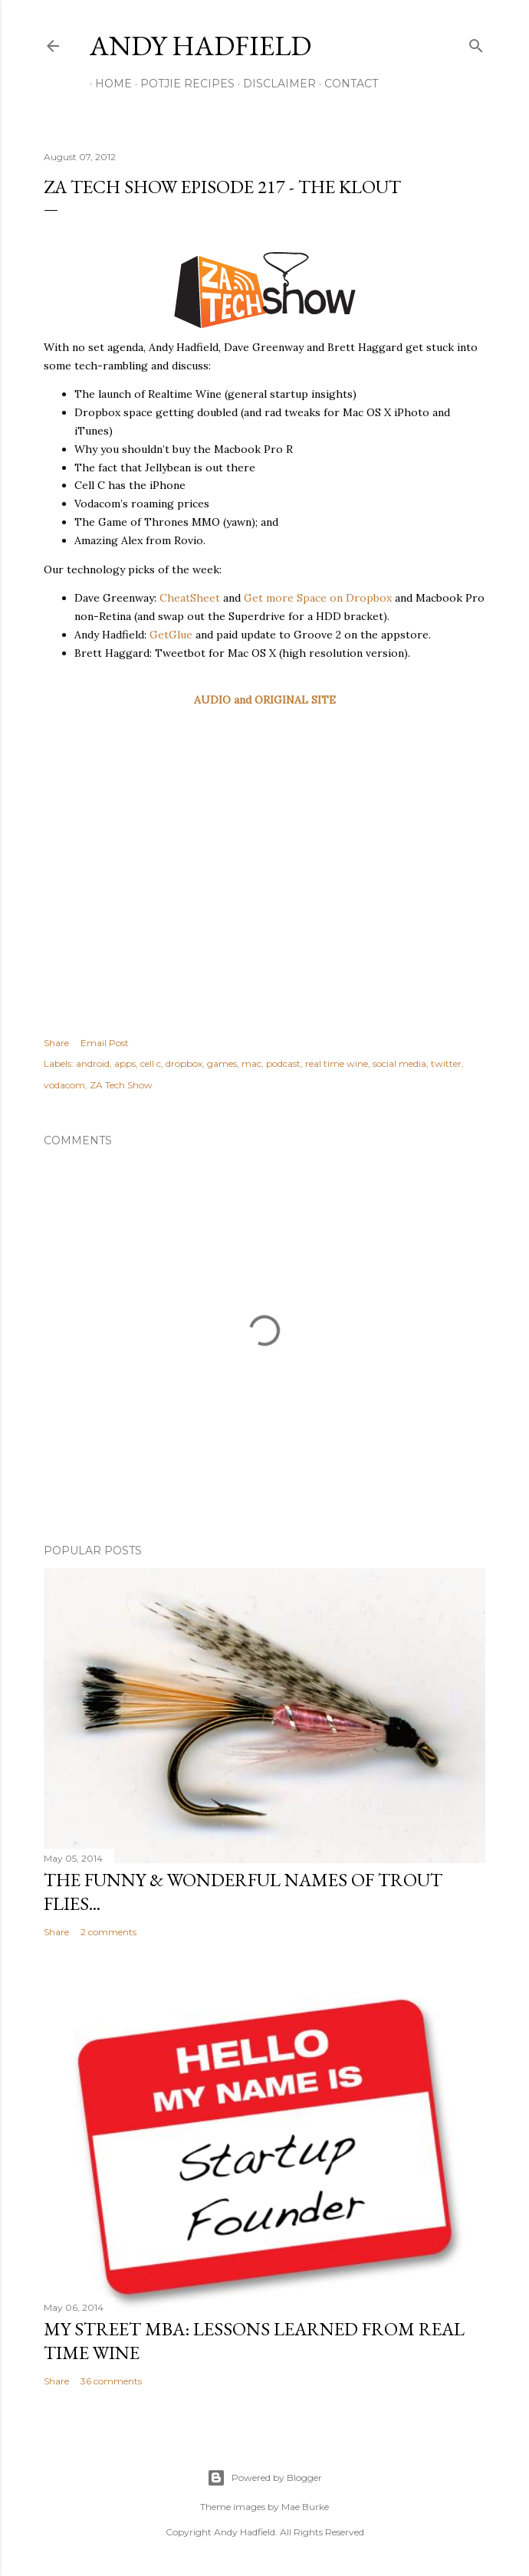 The width and height of the screenshot is (529, 2576). What do you see at coordinates (251, 1063) in the screenshot?
I see `mac` at bounding box center [251, 1063].